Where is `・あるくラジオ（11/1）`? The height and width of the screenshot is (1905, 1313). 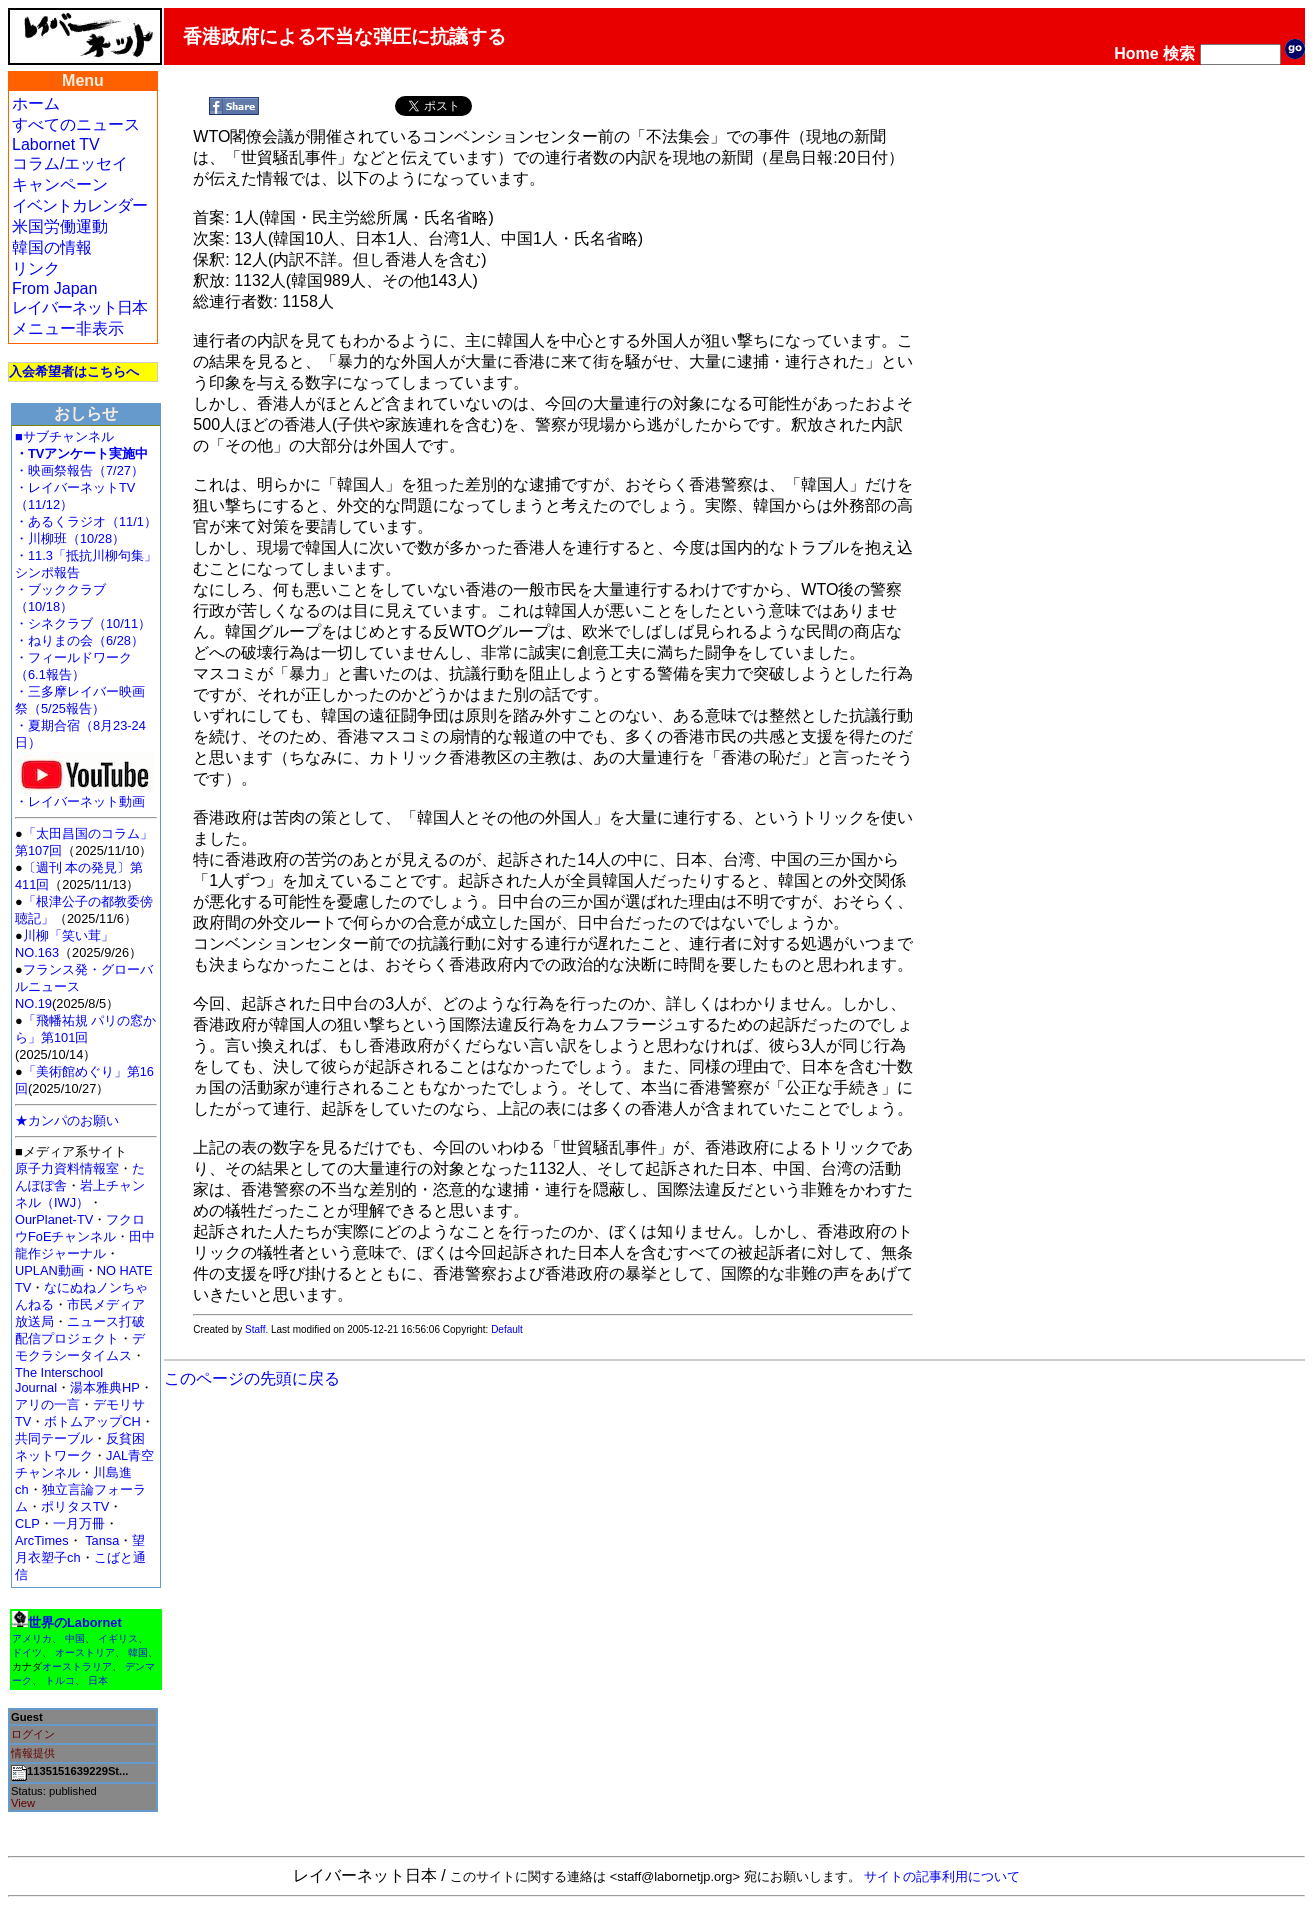 ・あるくラジオ（11/1） is located at coordinates (86, 521).